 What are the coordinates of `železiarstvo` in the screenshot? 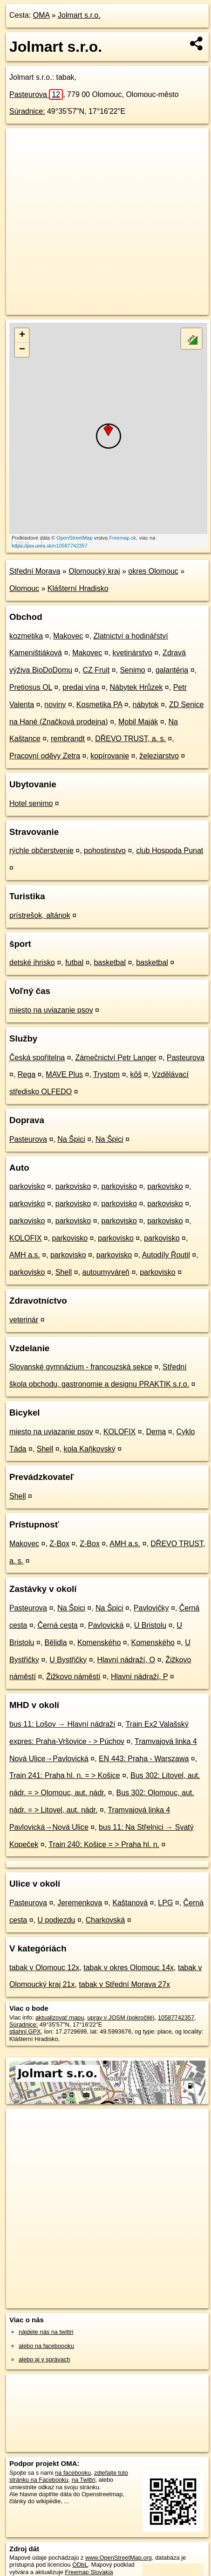 It's located at (158, 756).